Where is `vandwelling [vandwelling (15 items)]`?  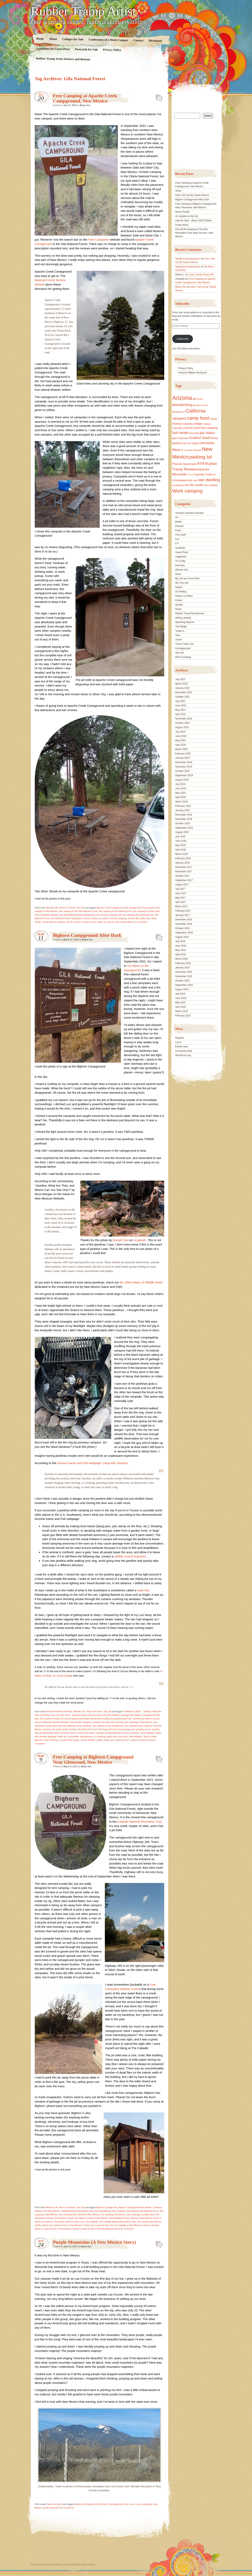 vandwelling [vandwelling (15 items)] is located at coordinates (178, 485).